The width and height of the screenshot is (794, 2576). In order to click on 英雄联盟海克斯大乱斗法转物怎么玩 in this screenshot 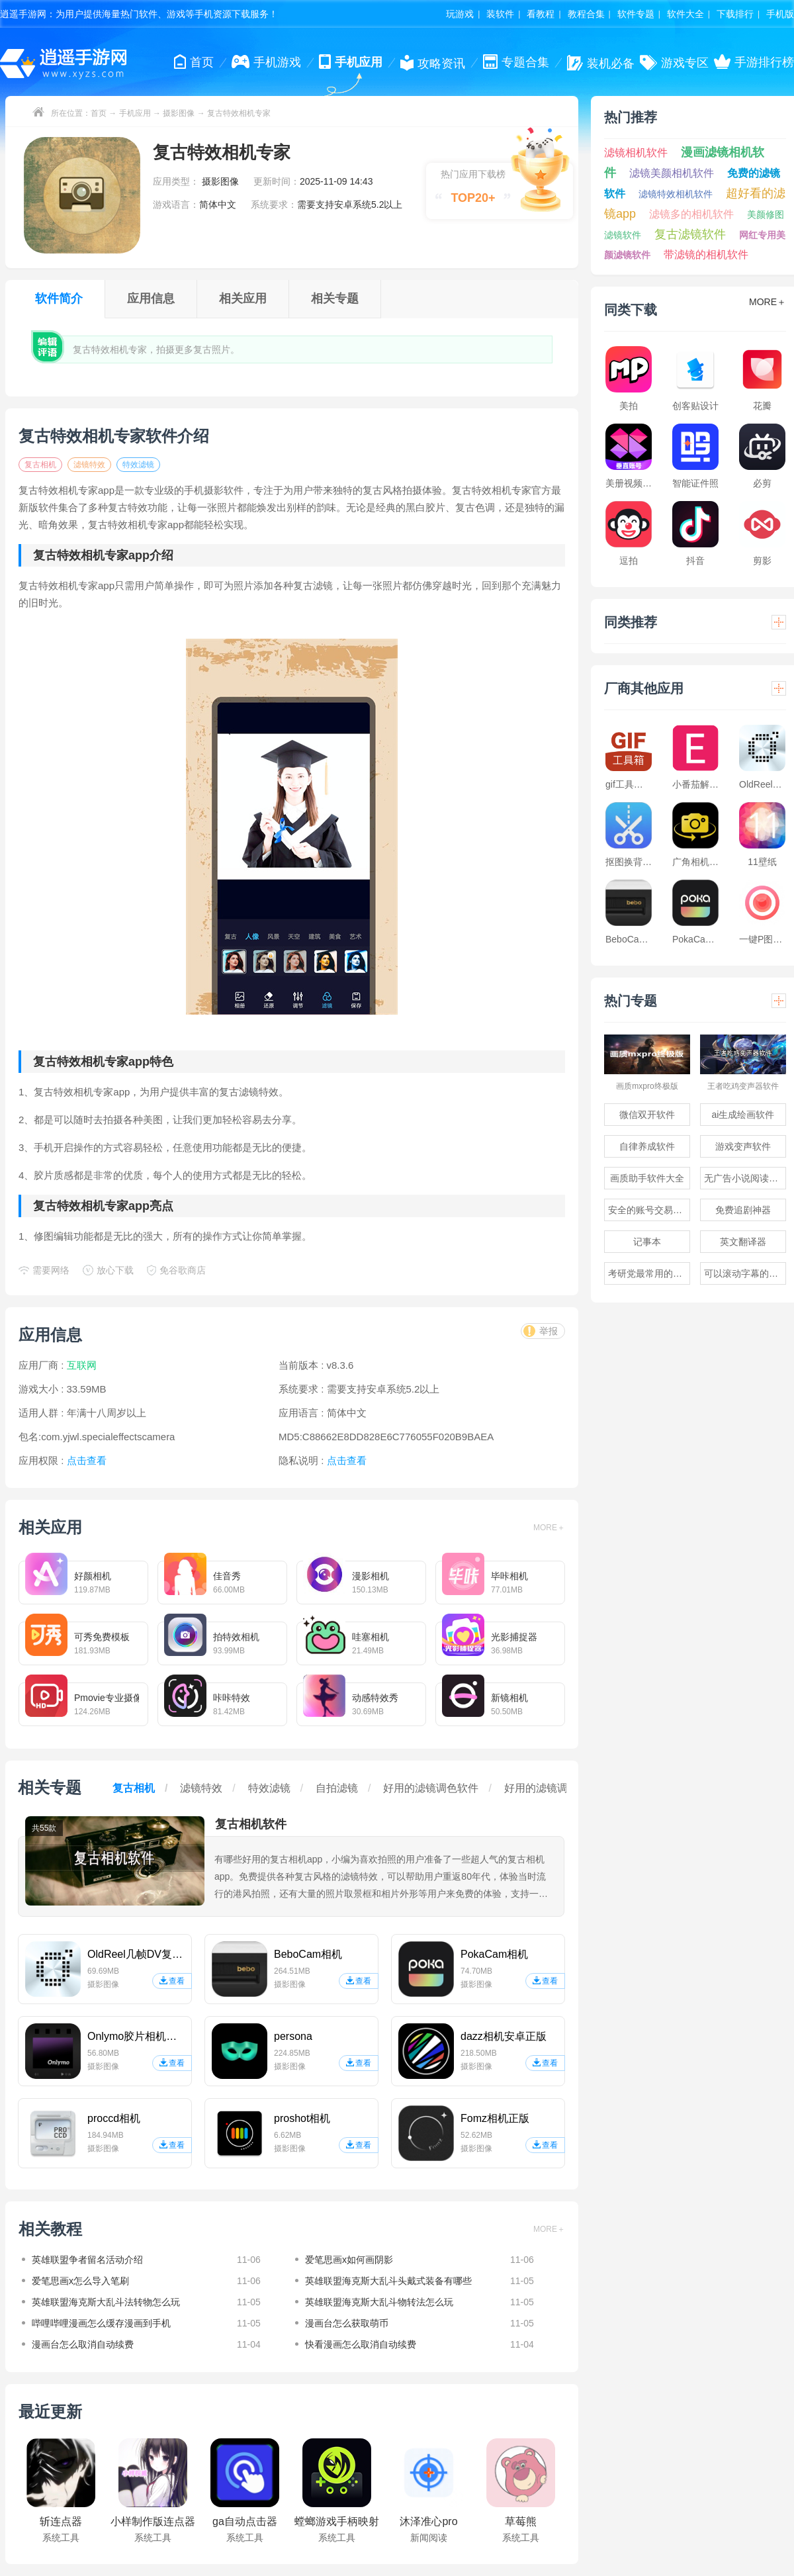, I will do `click(106, 2302)`.